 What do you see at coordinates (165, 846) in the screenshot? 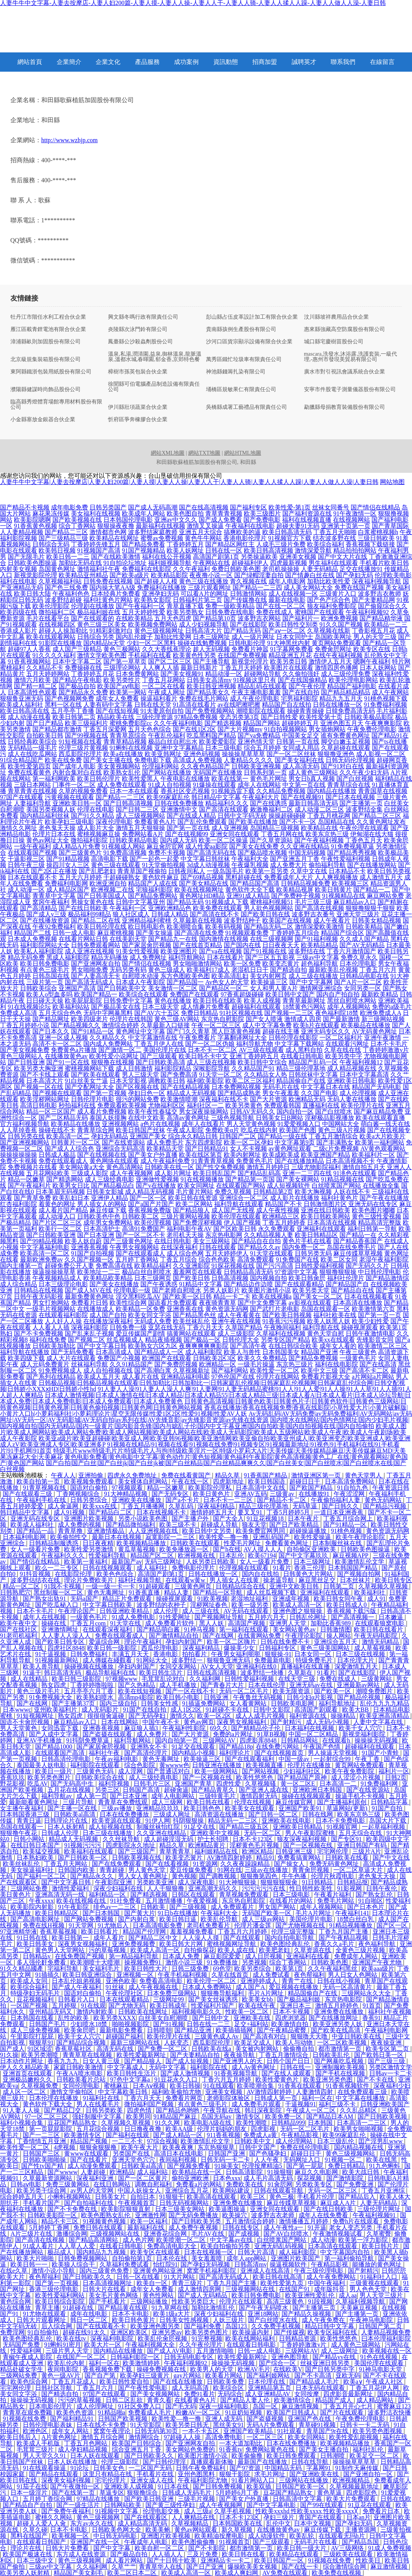
I see `麻豆肏屄官网` at bounding box center [165, 846].